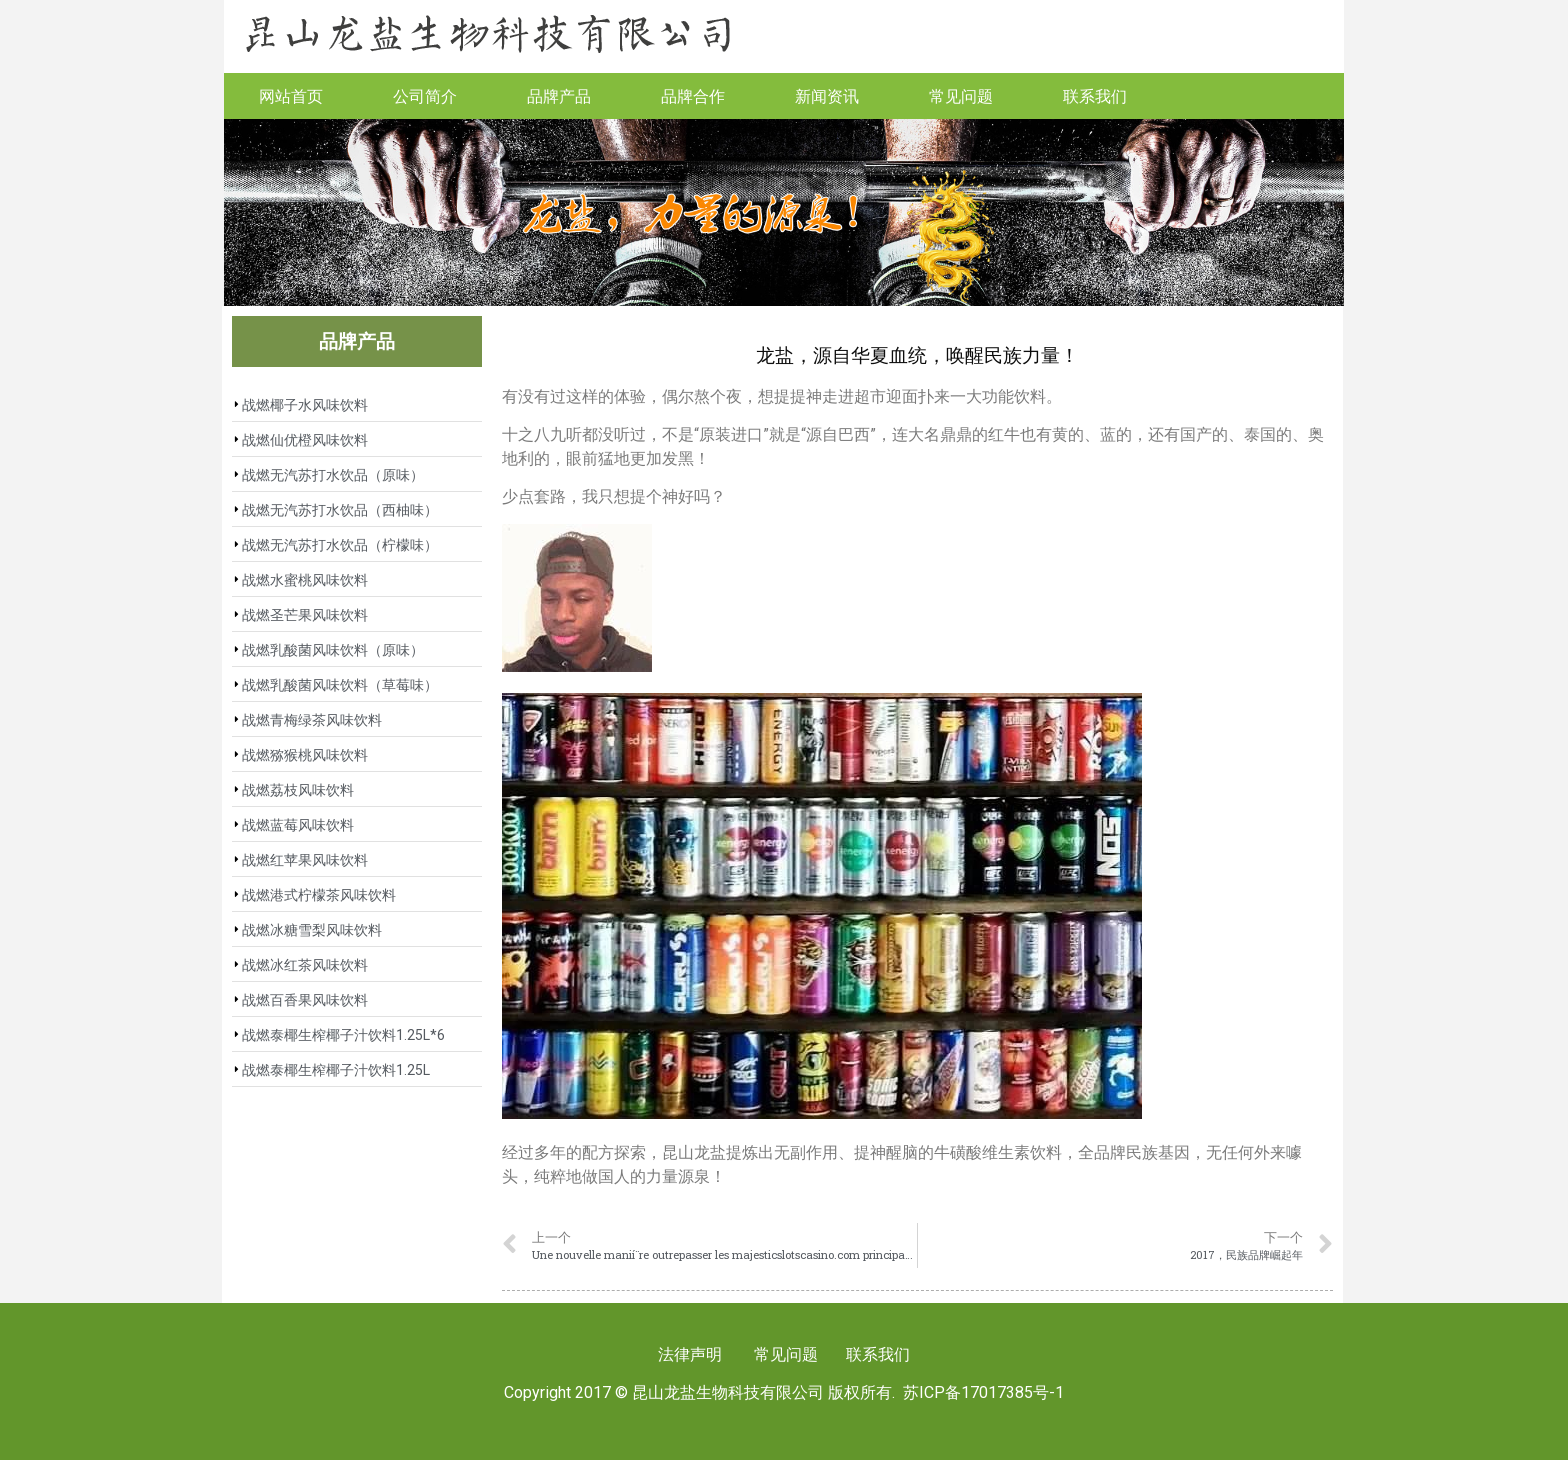 This screenshot has height=1460, width=1568. What do you see at coordinates (305, 405) in the screenshot?
I see `战燃椰子水风味饮料` at bounding box center [305, 405].